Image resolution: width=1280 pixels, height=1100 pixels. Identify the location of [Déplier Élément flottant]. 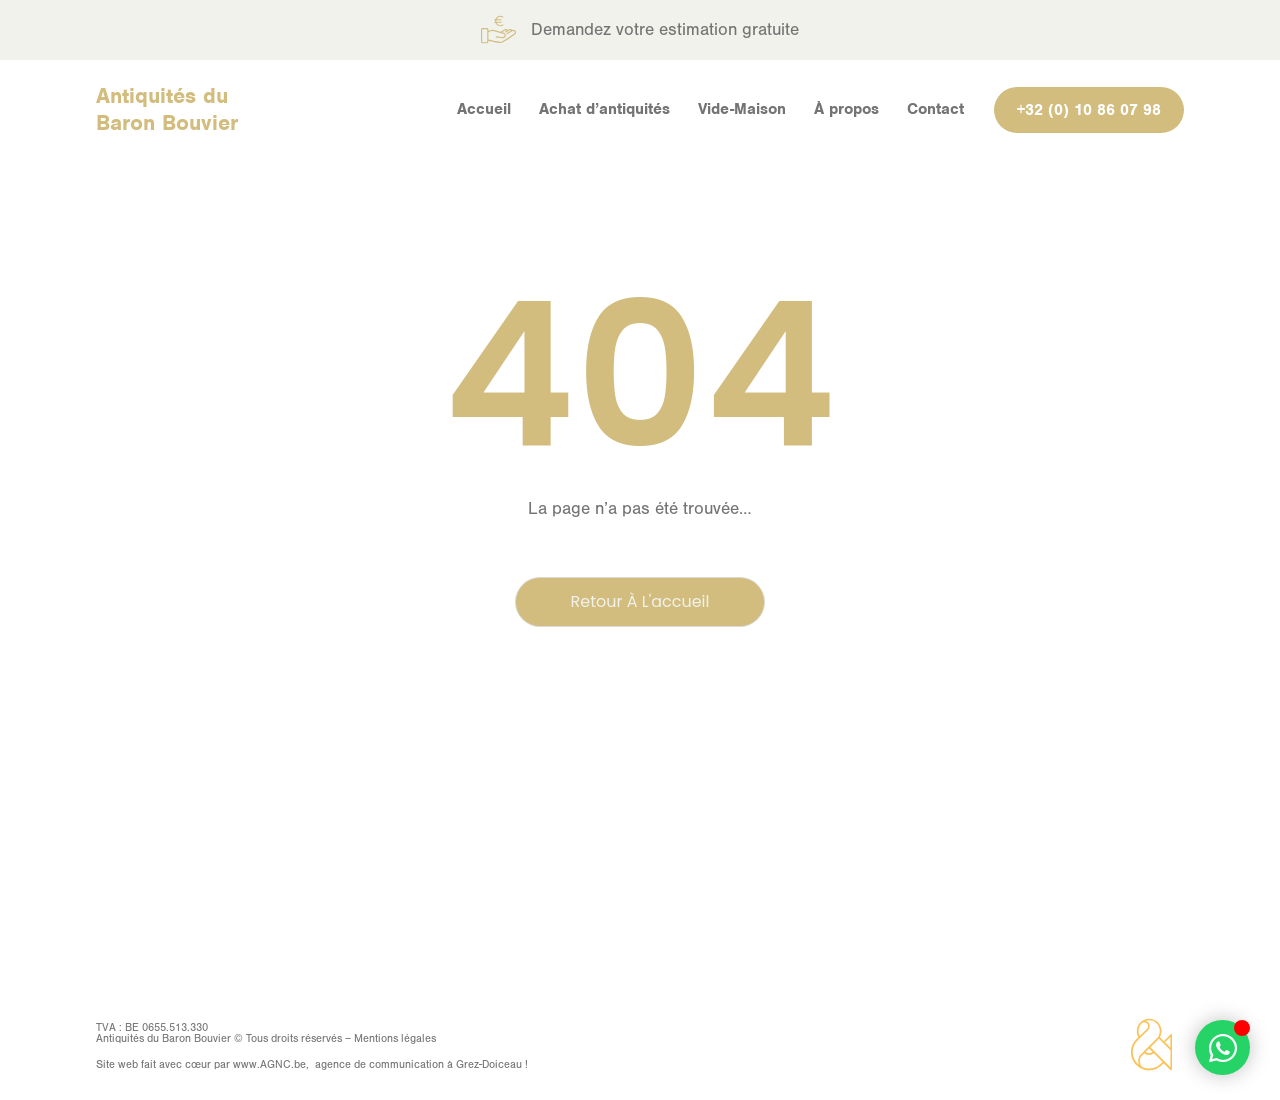
(1222, 1047).